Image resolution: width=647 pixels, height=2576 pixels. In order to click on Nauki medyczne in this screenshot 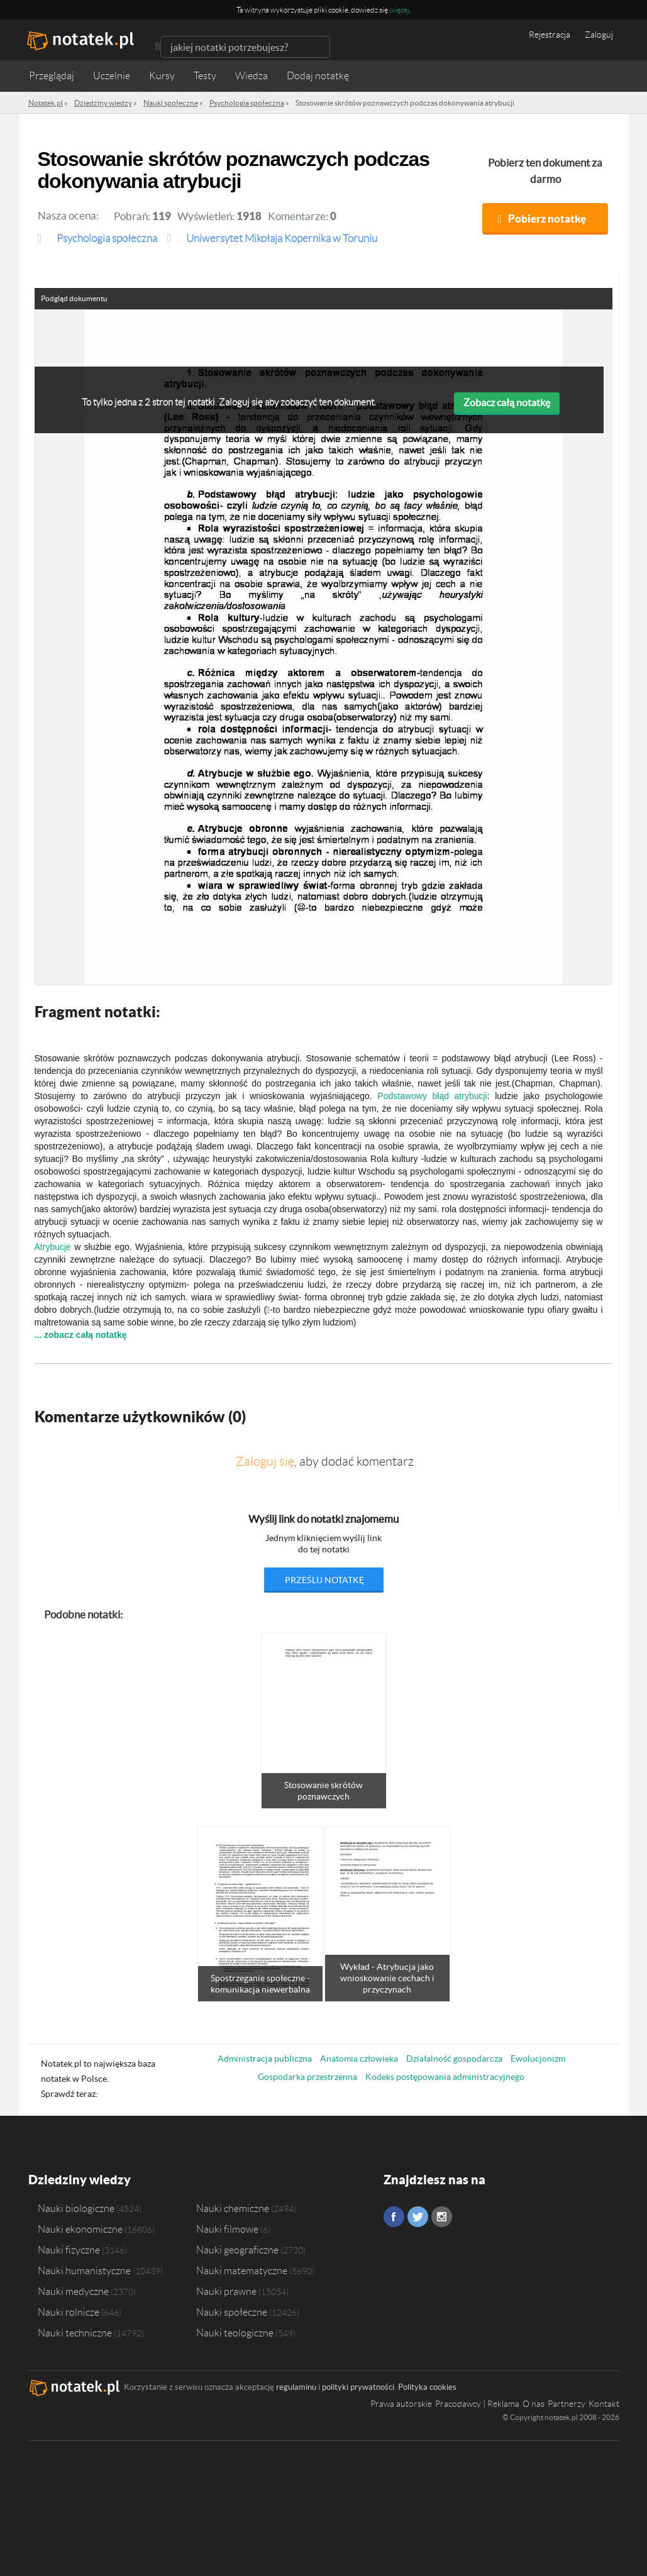, I will do `click(73, 2291)`.